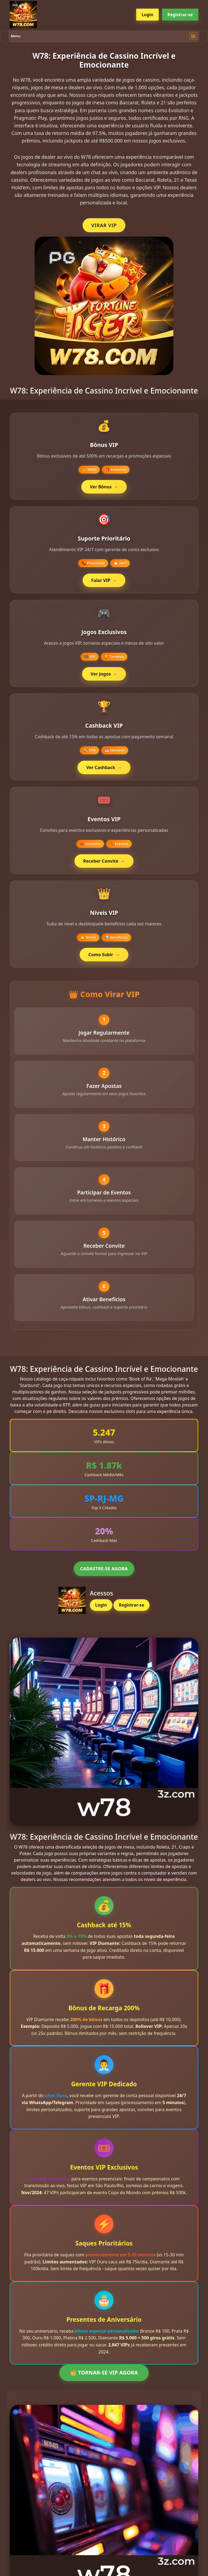 The width and height of the screenshot is (208, 2576). I want to click on Login, so click(147, 14).